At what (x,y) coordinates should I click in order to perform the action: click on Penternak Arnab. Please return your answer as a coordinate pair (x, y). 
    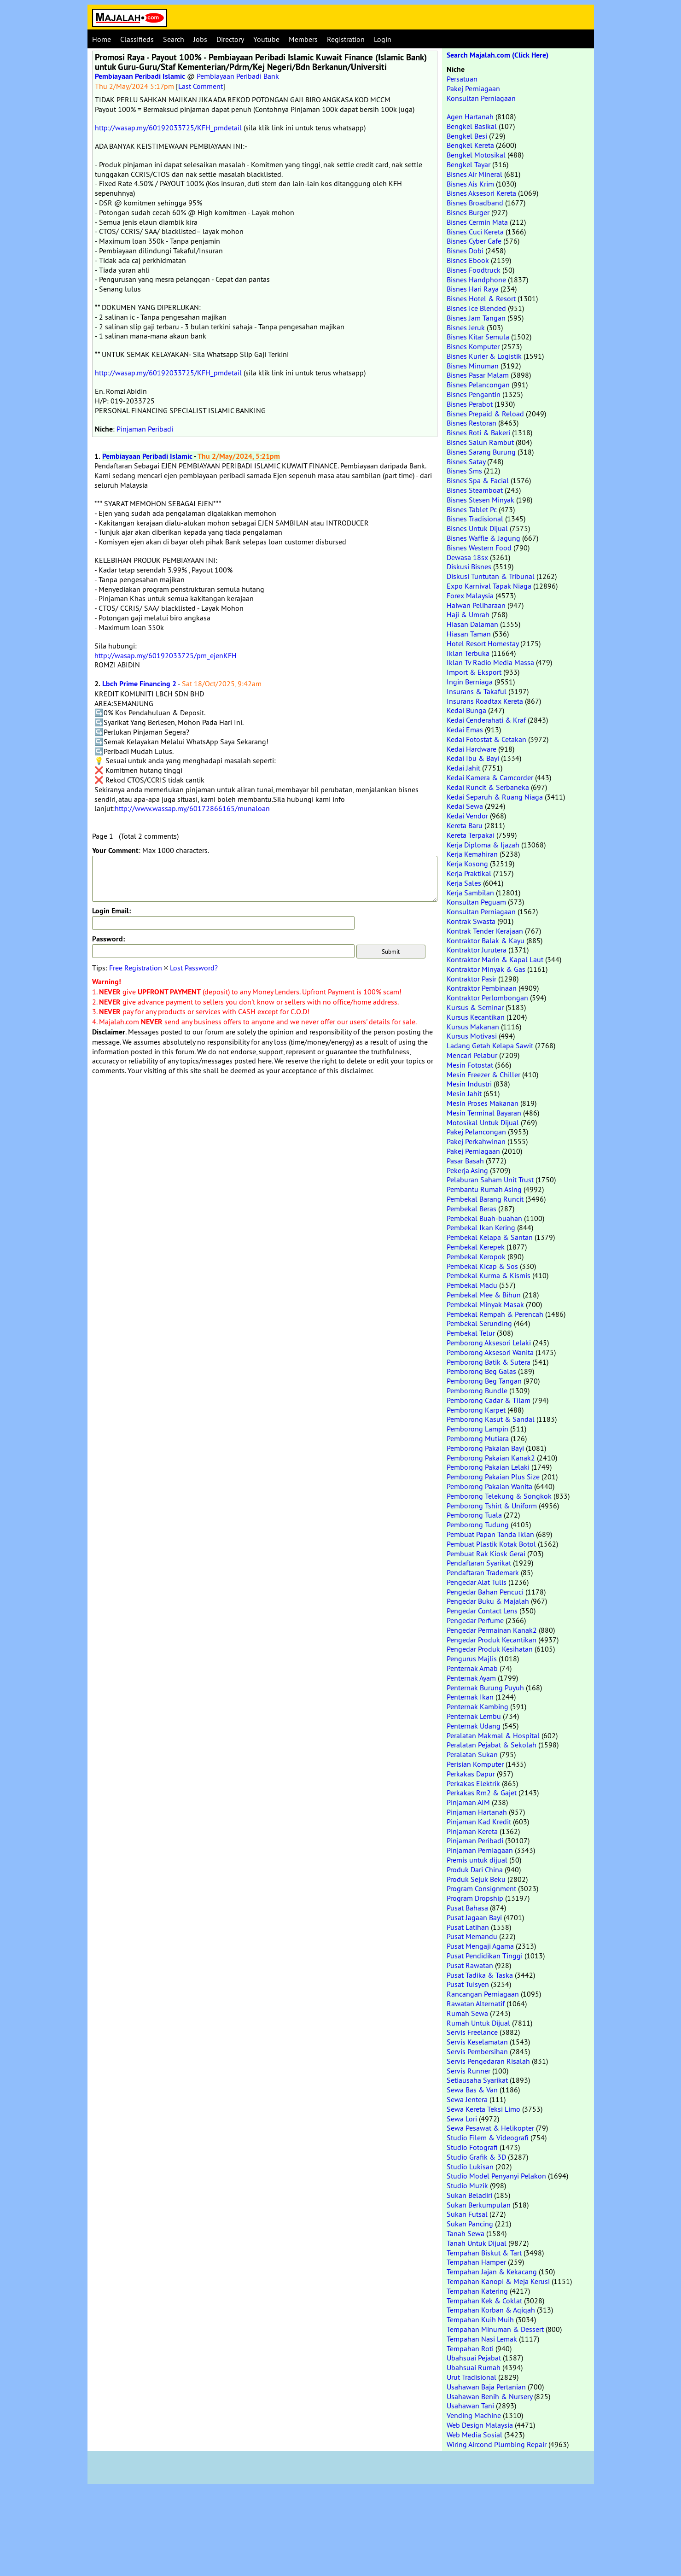
    Looking at the image, I should click on (472, 1668).